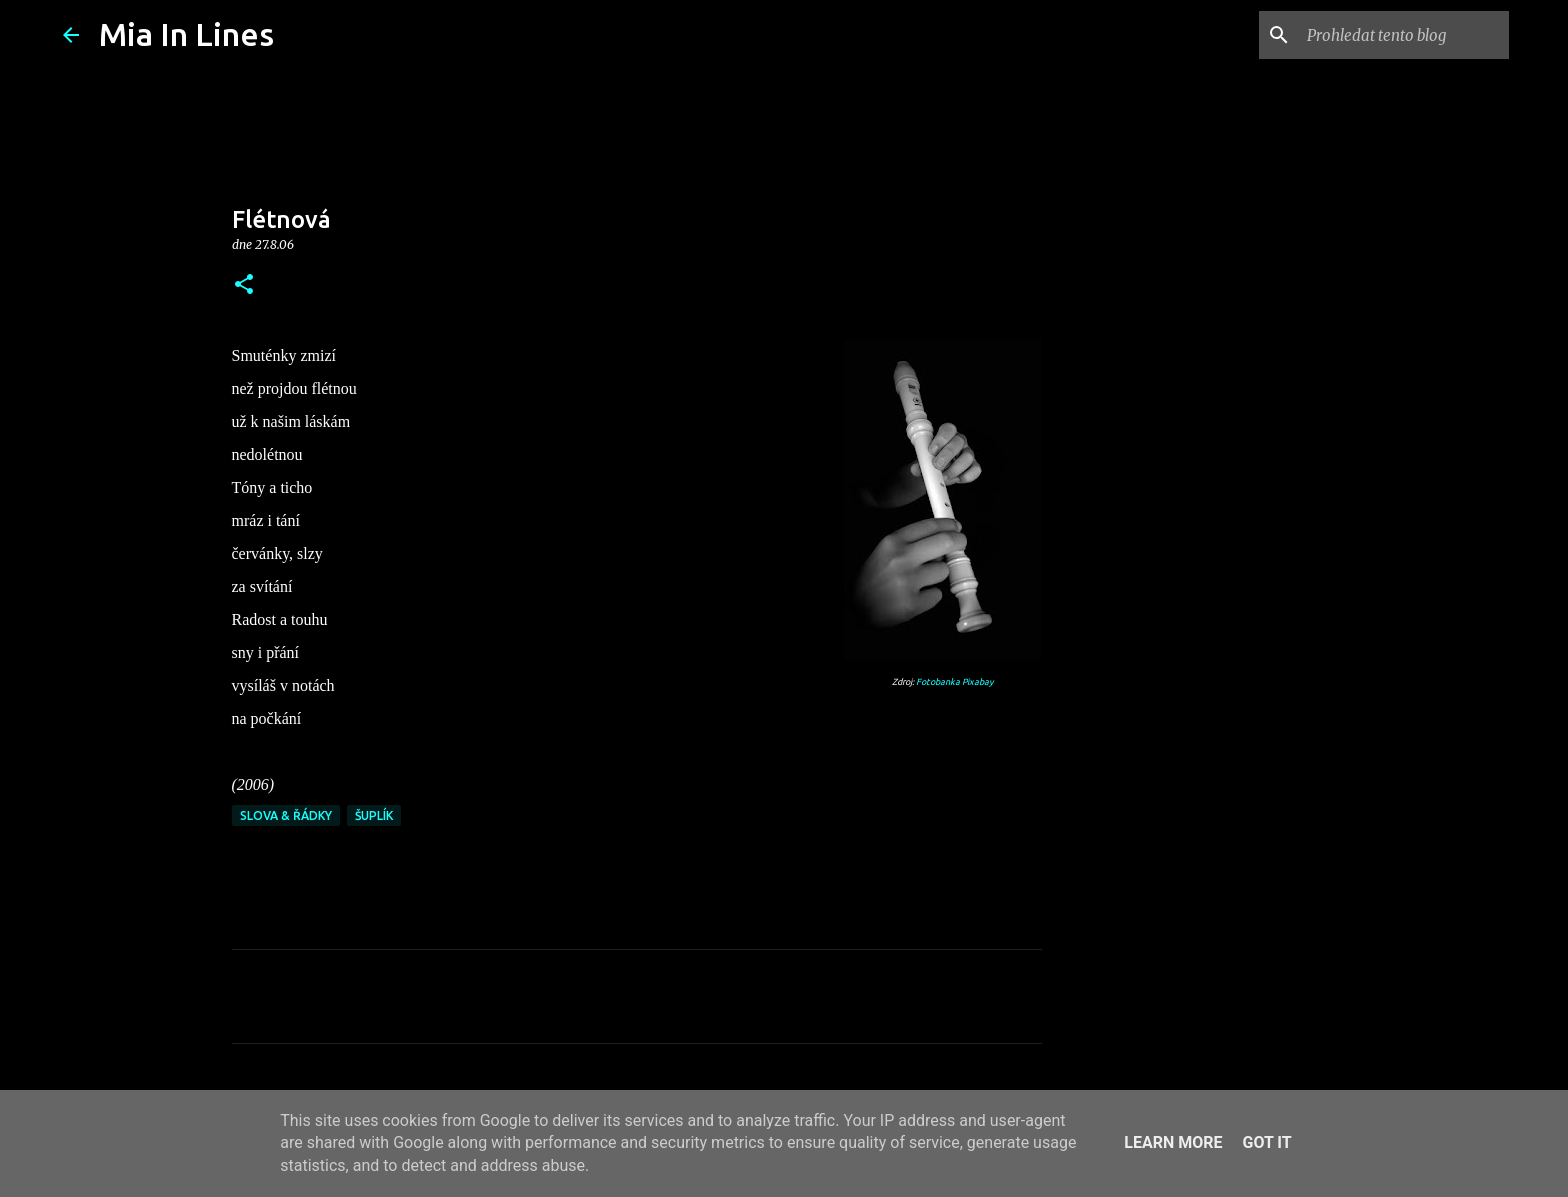 The height and width of the screenshot is (1197, 1568). What do you see at coordinates (374, 815) in the screenshot?
I see `Šuplík` at bounding box center [374, 815].